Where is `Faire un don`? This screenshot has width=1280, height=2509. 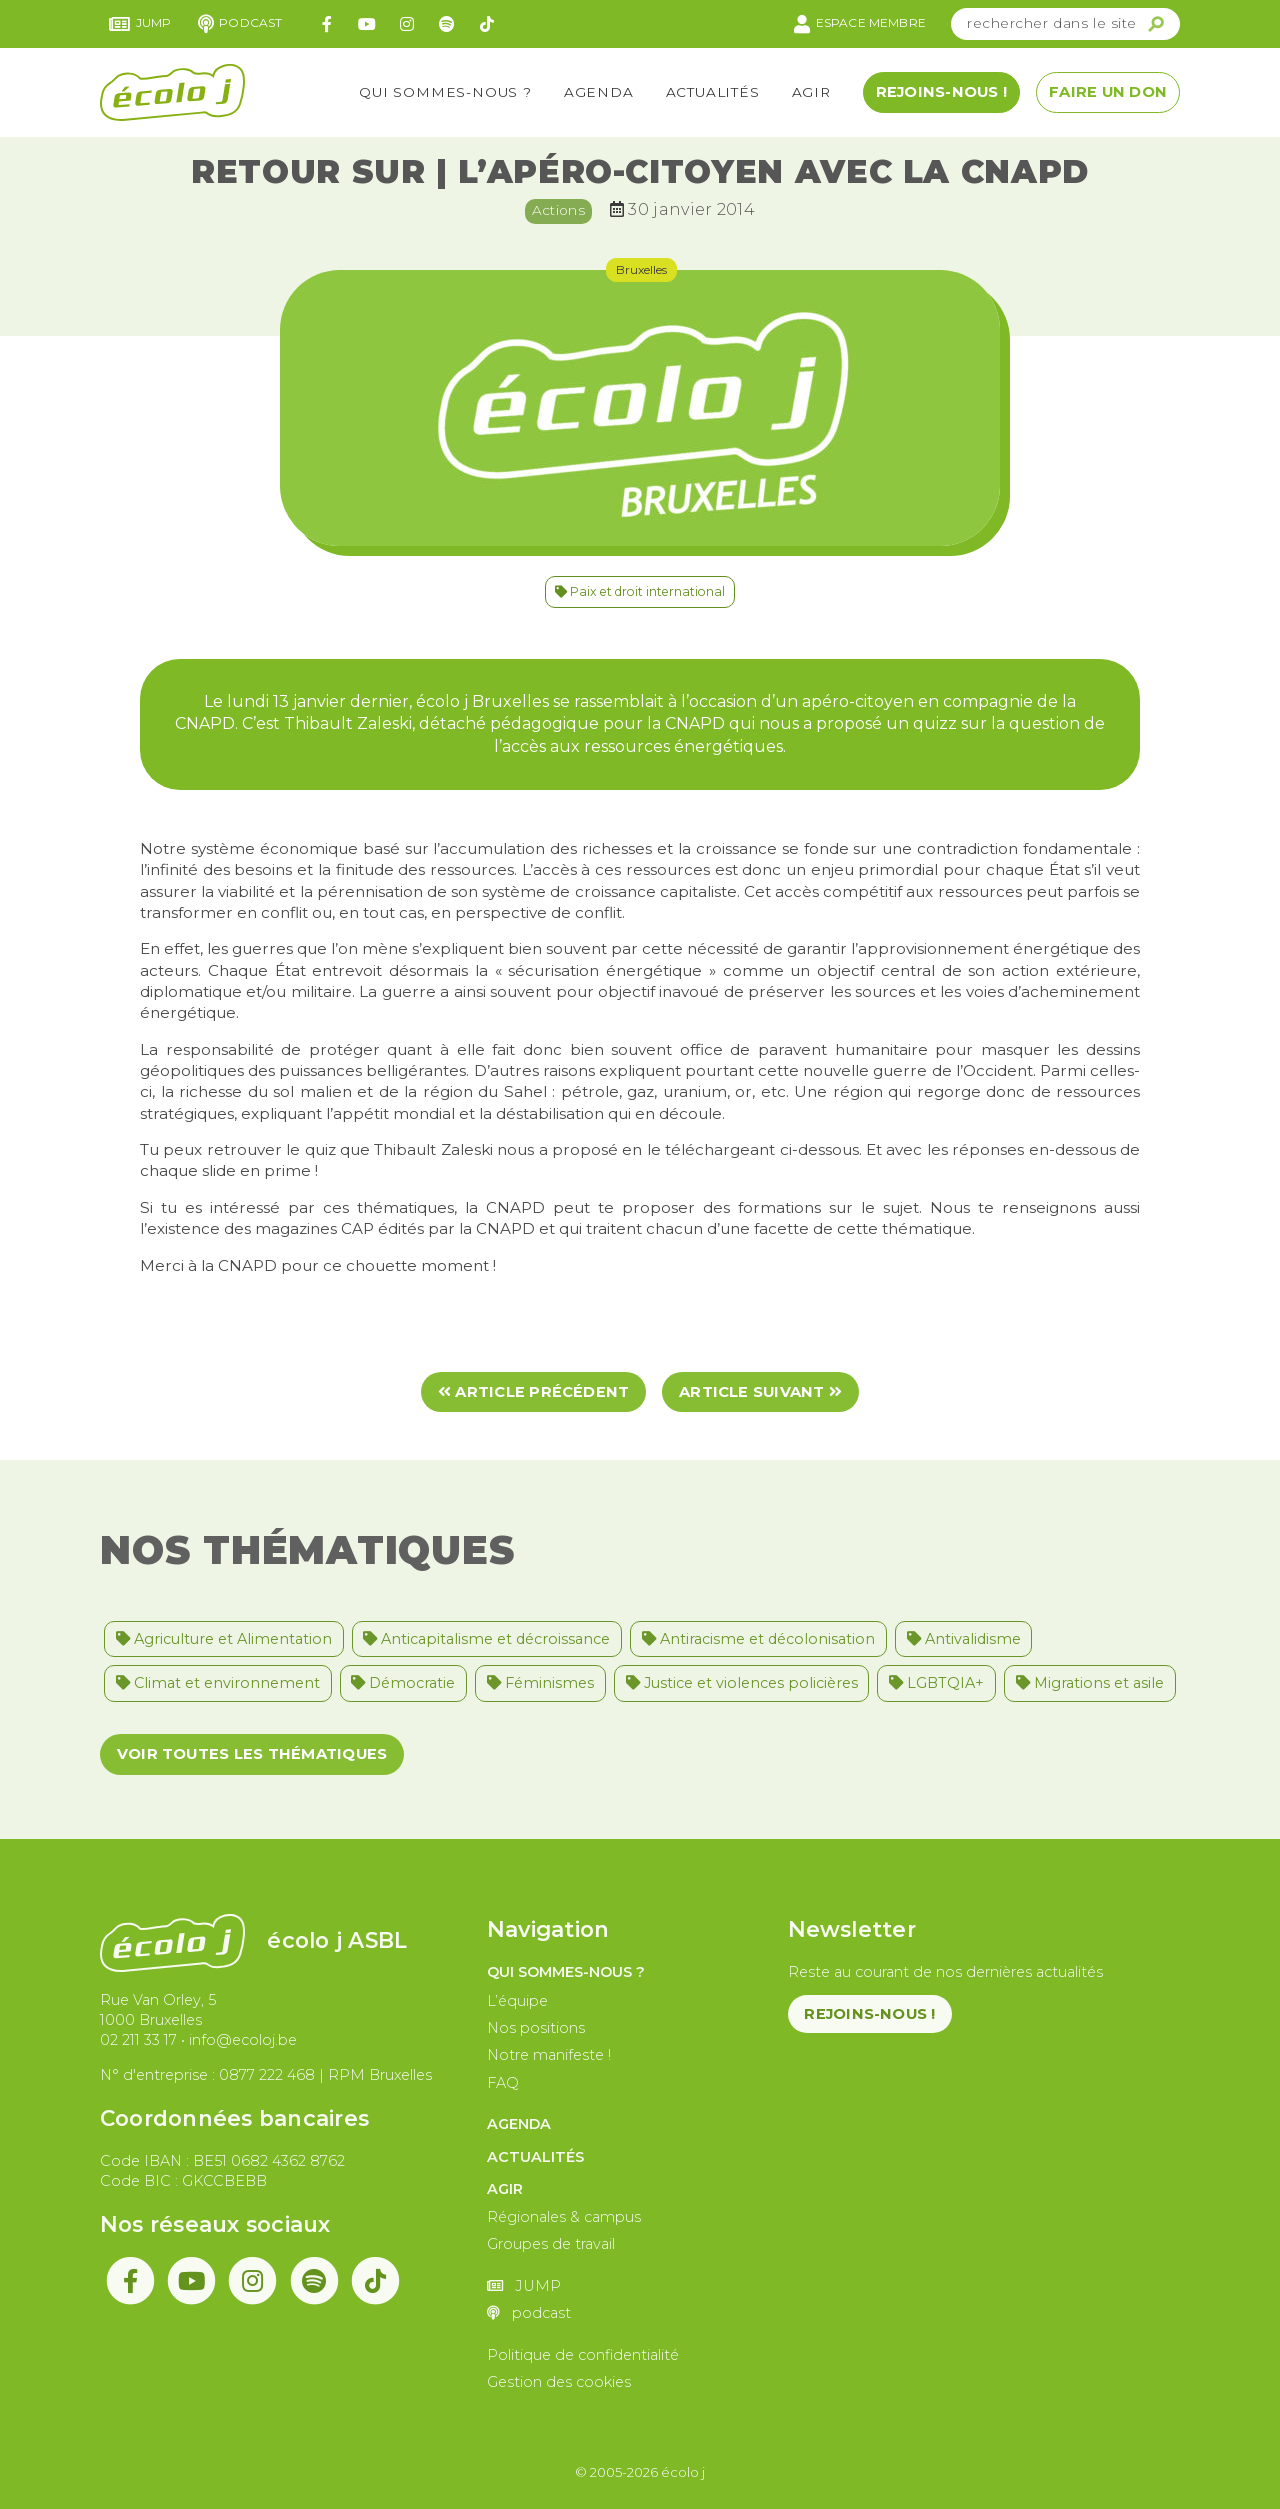 Faire un don is located at coordinates (1108, 92).